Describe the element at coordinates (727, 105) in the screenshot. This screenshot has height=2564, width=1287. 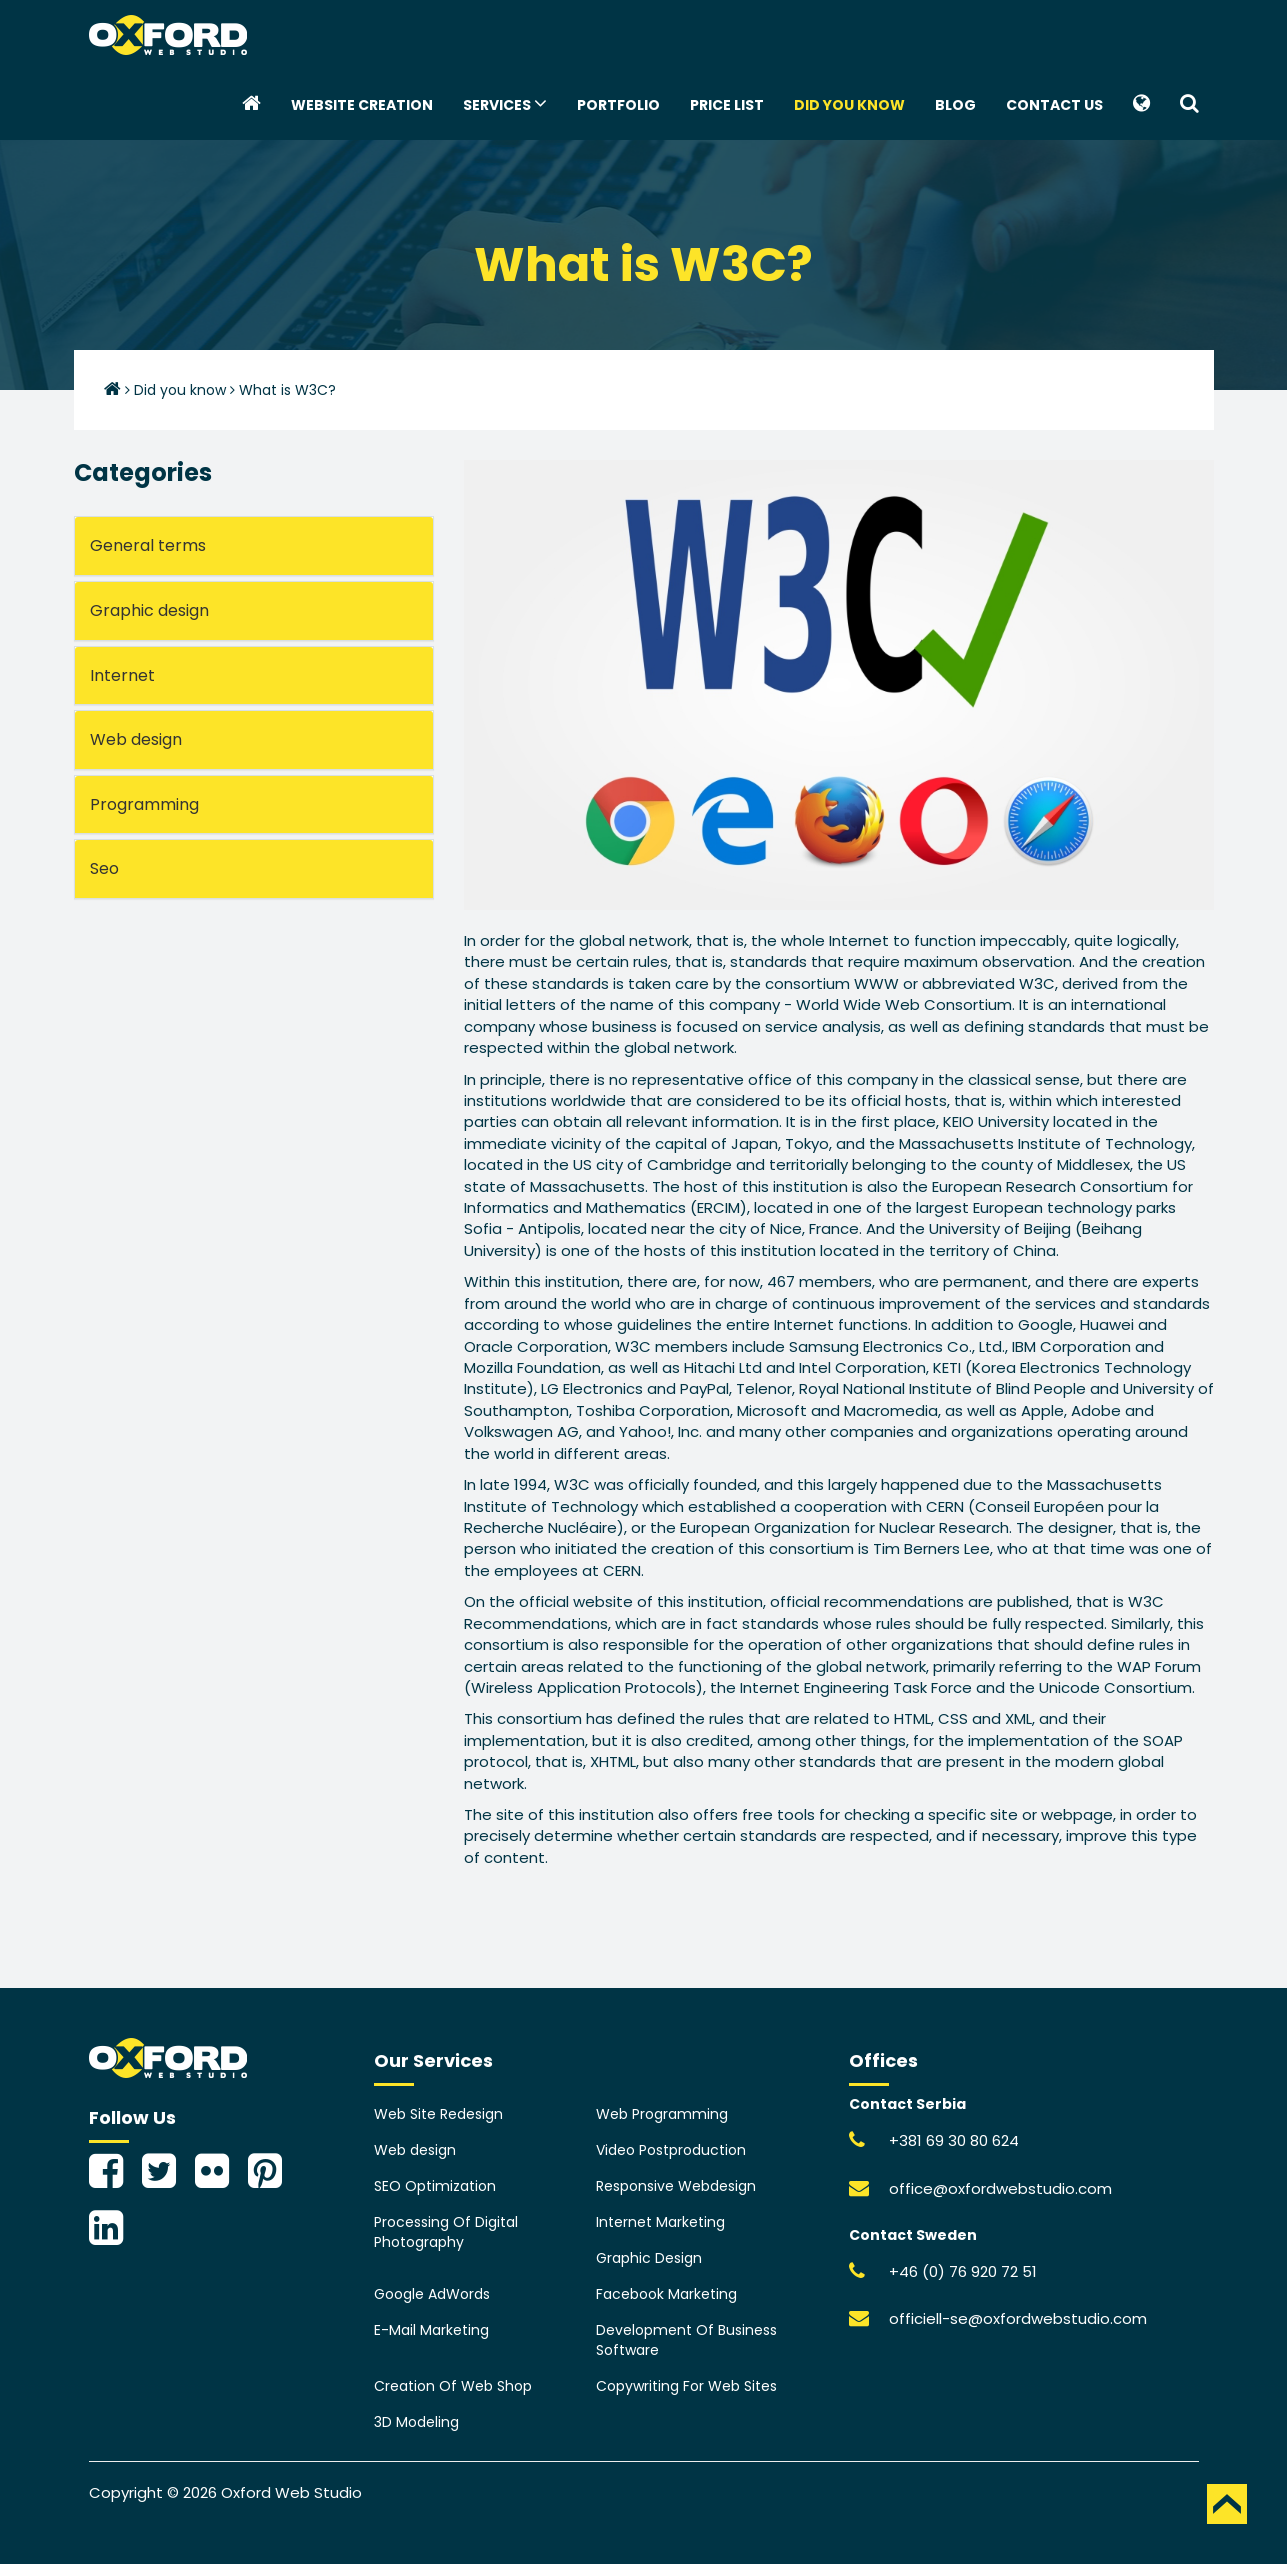
I see `Price List` at that location.